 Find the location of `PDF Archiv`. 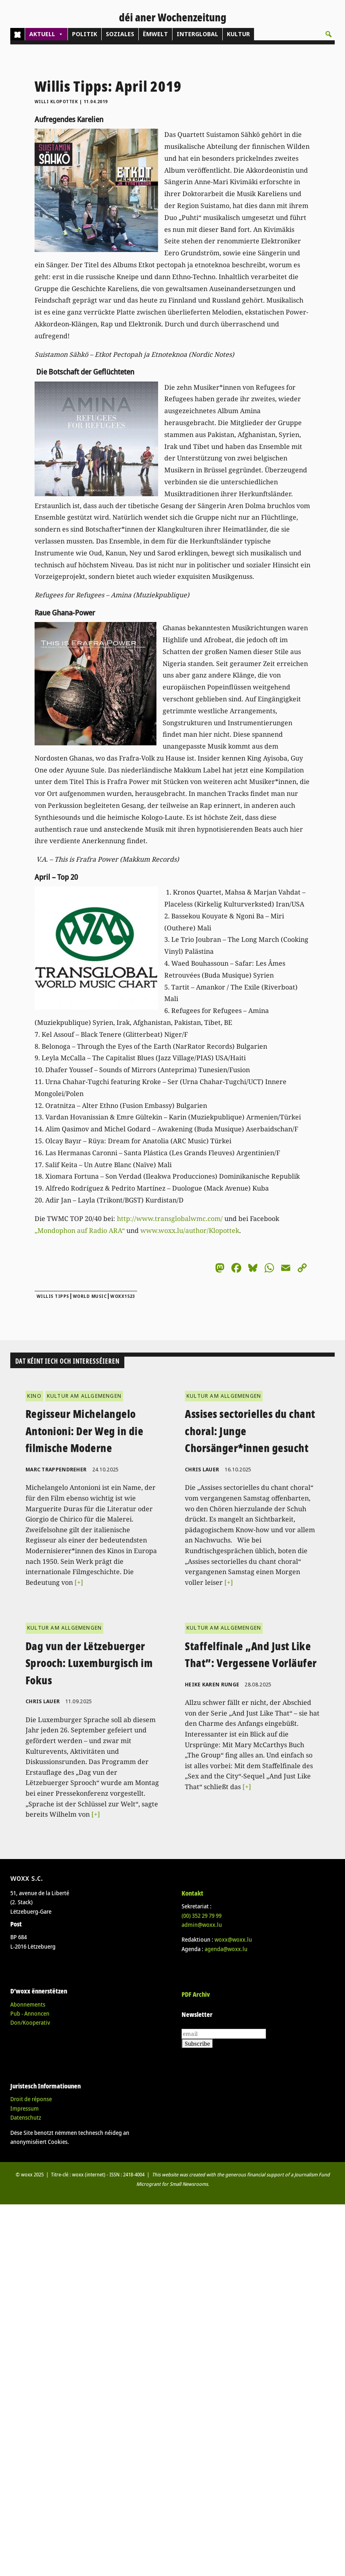

PDF Archiv is located at coordinates (196, 1994).